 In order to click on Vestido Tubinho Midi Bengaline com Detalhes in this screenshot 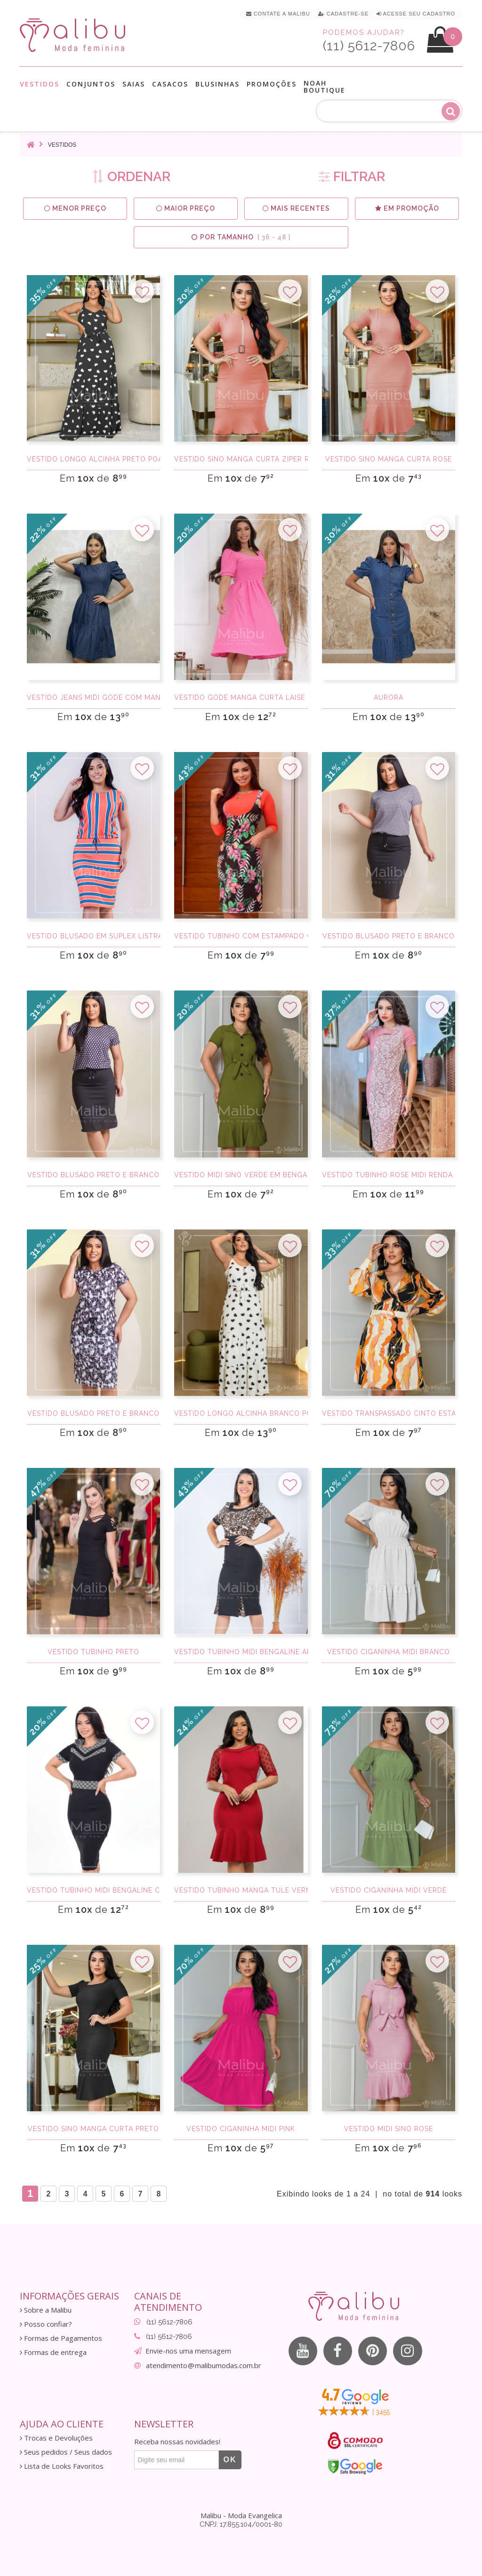, I will do `click(93, 1890)`.